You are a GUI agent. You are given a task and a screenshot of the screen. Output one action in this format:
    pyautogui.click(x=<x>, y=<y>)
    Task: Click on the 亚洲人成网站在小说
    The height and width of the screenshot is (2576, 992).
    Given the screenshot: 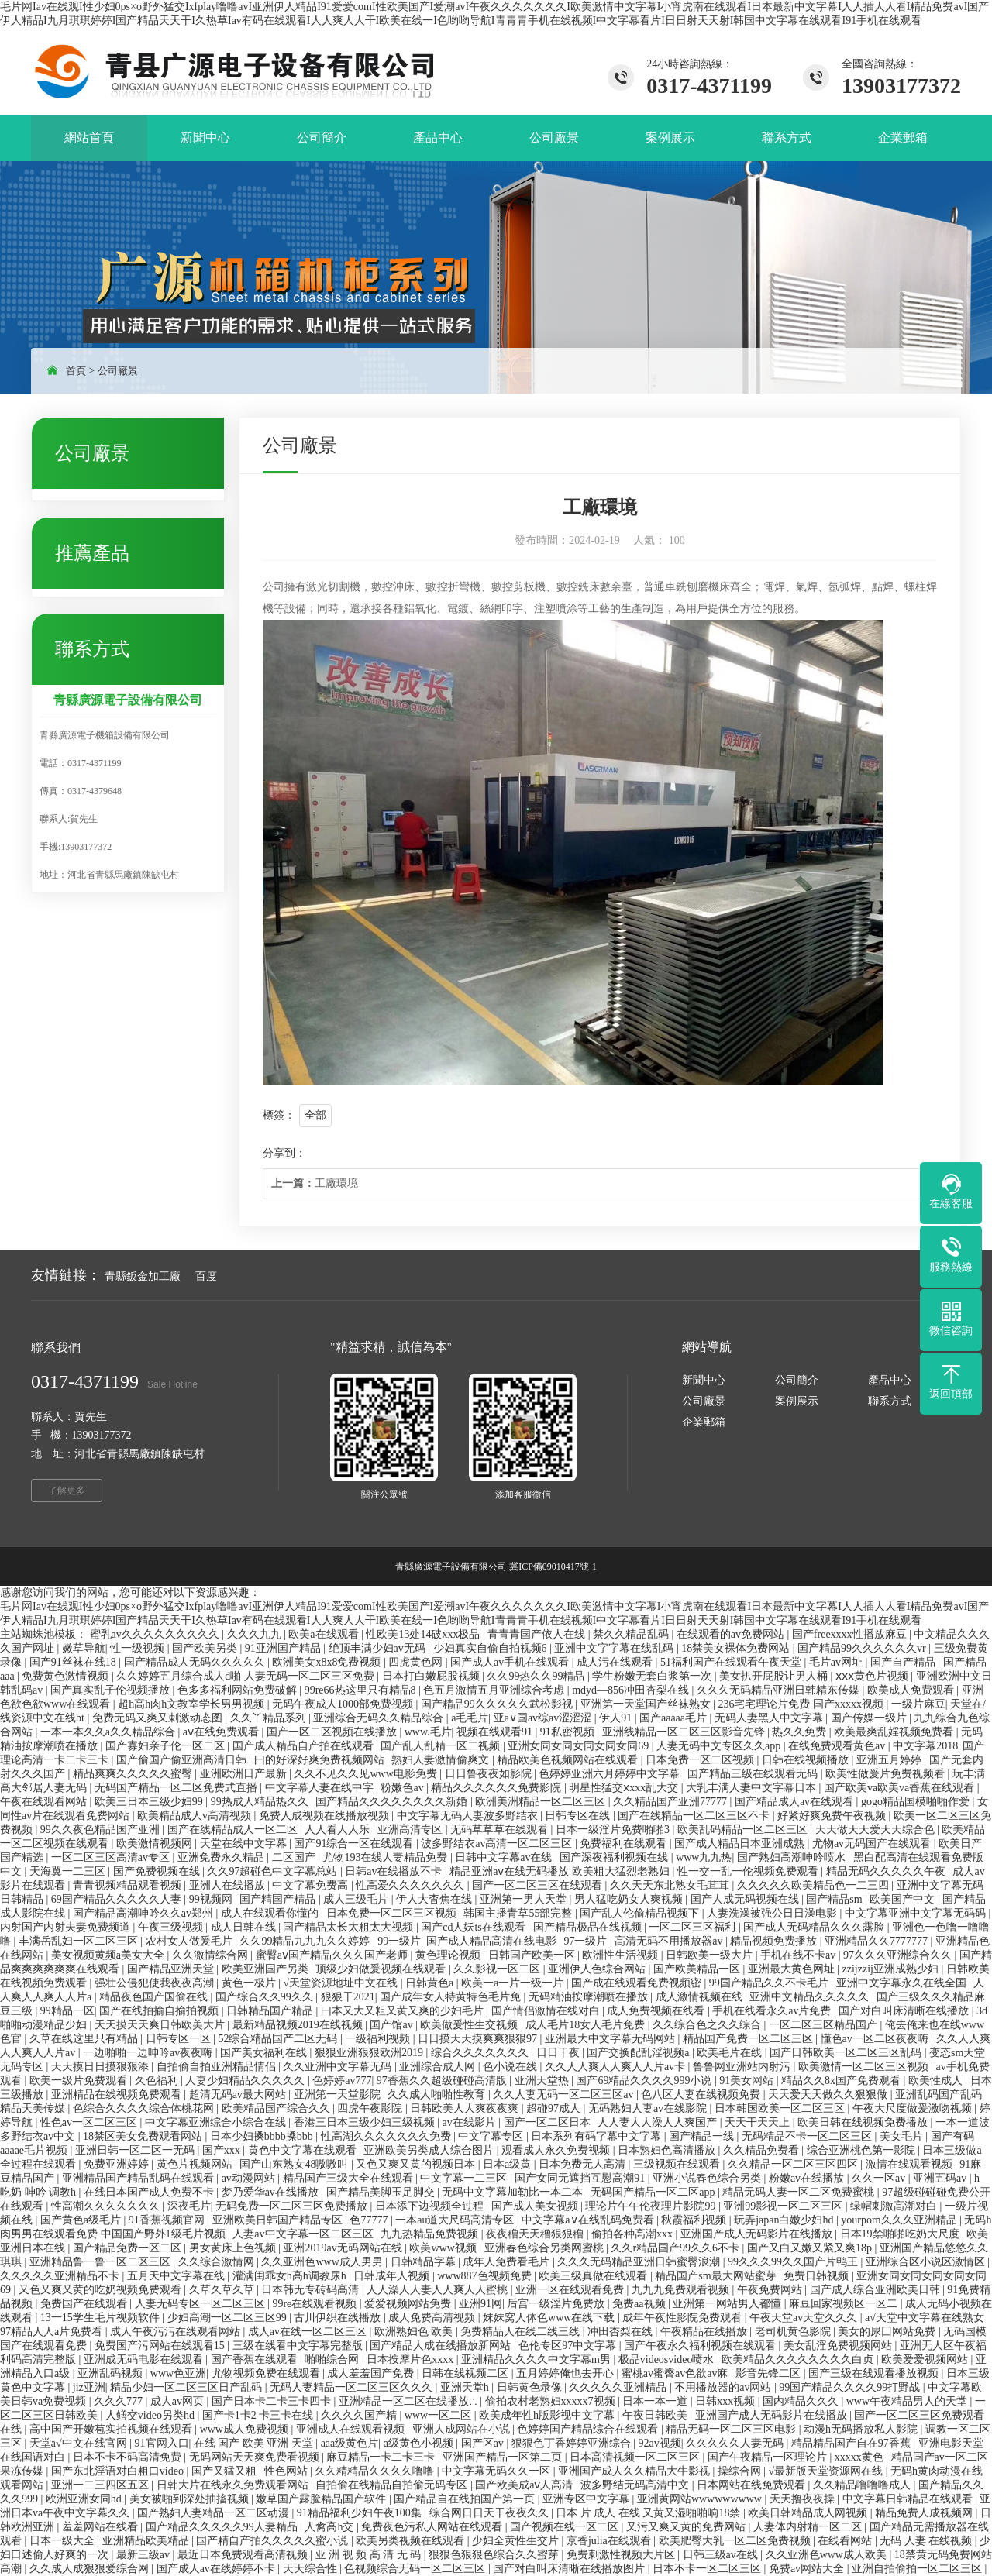 What is the action you would take?
    pyautogui.click(x=462, y=2429)
    